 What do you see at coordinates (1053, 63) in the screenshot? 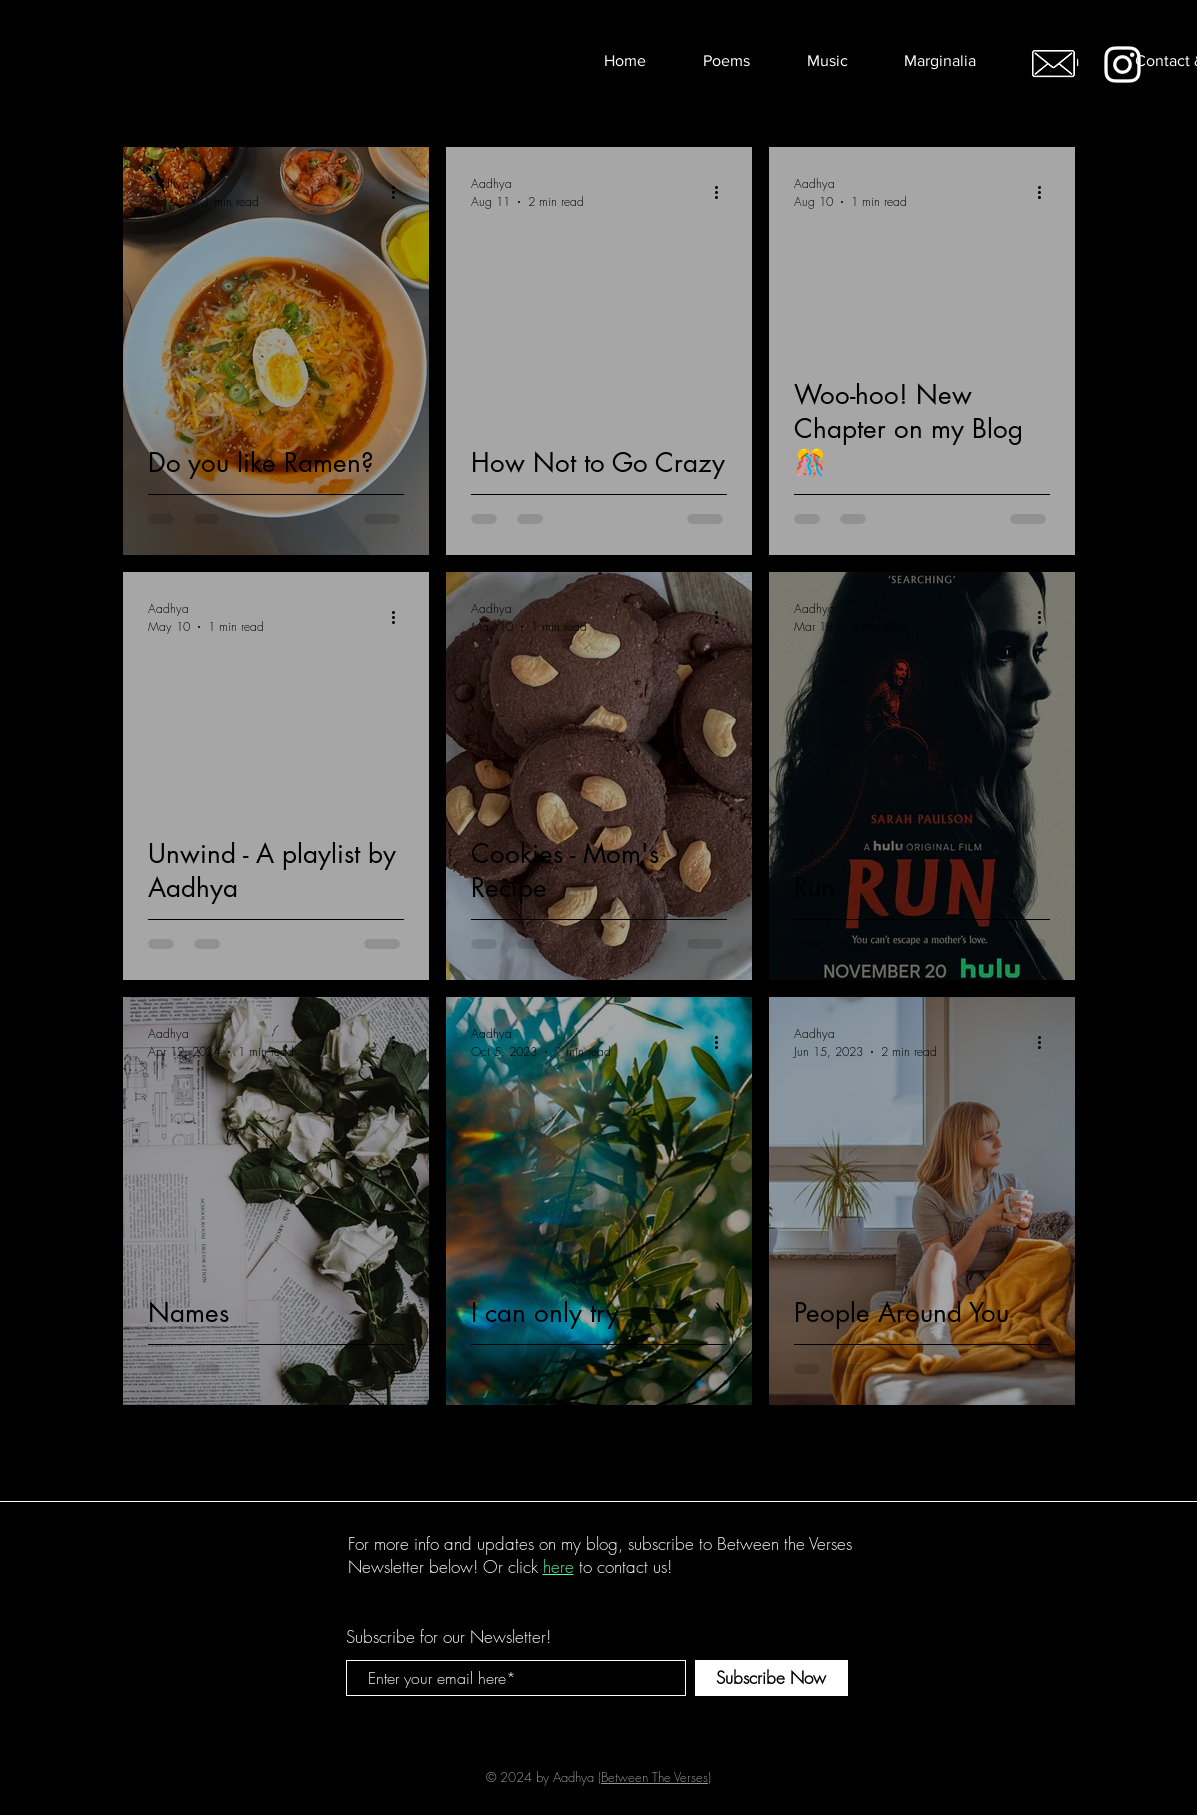
I see `[Email me!]` at bounding box center [1053, 63].